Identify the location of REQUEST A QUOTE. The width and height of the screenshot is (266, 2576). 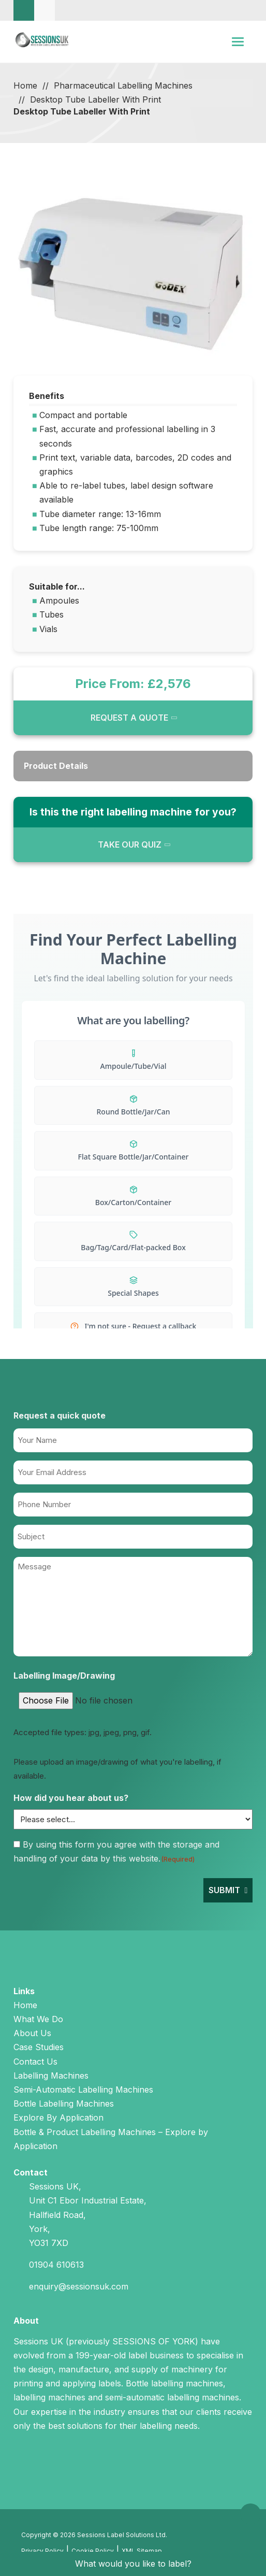
(129, 717).